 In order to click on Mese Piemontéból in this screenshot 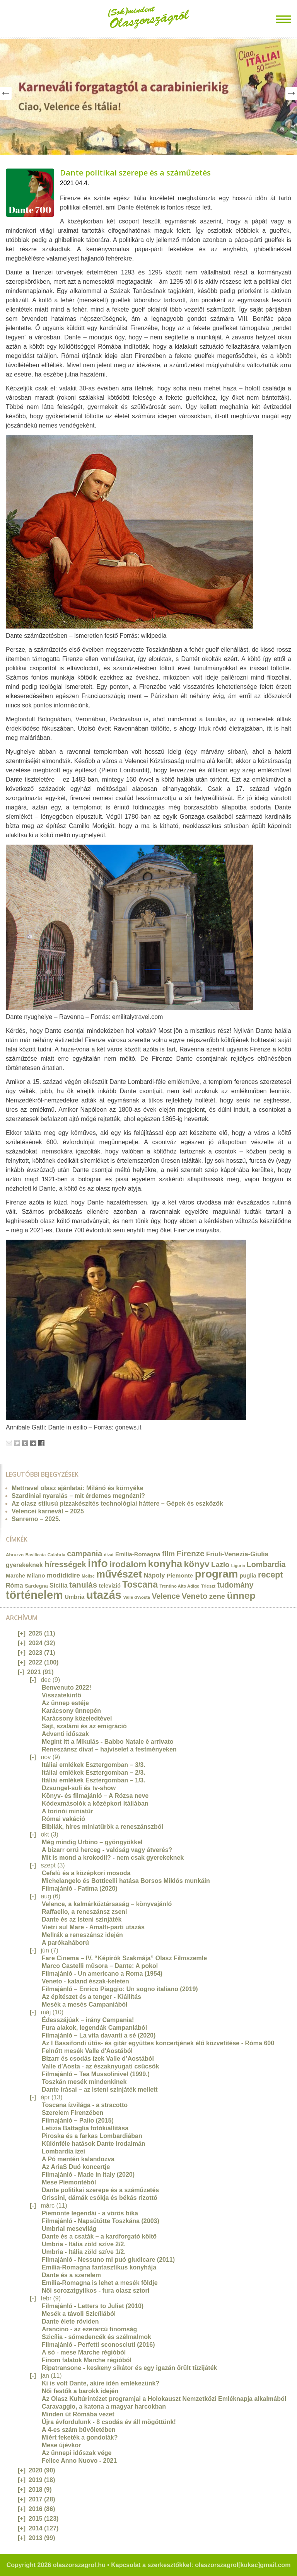, I will do `click(69, 2182)`.